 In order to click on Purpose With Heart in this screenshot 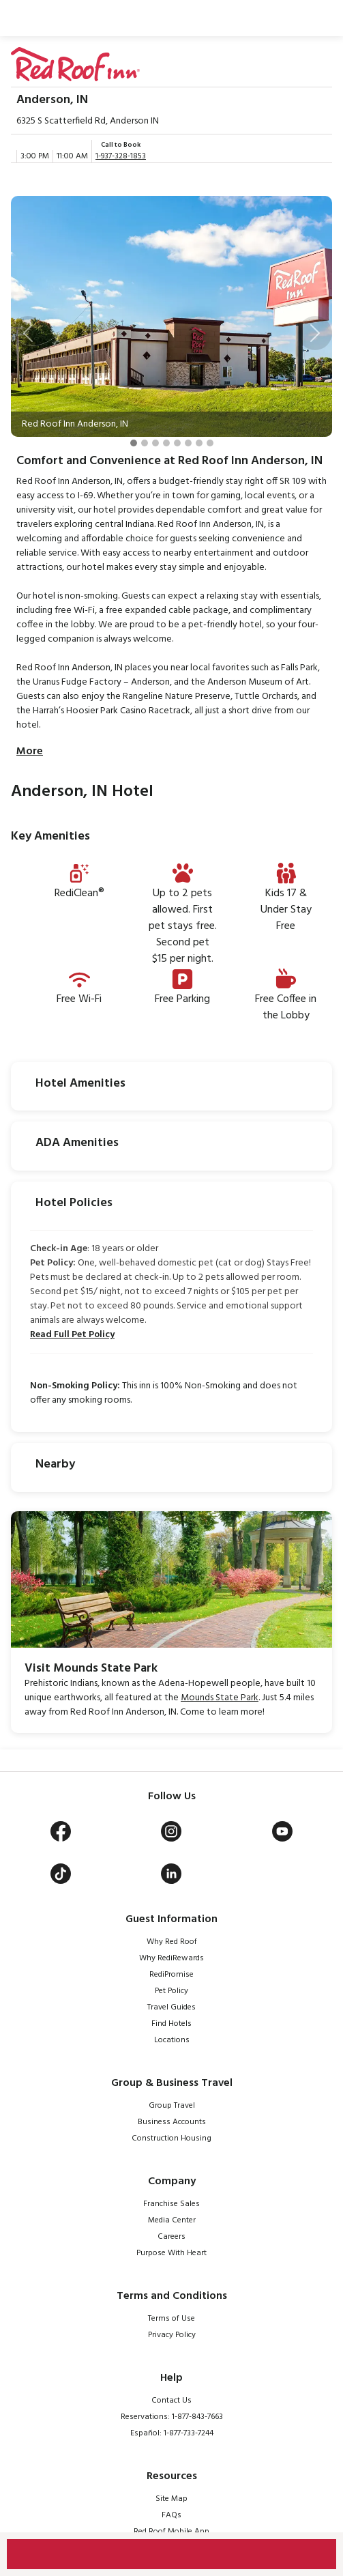, I will do `click(171, 2253)`.